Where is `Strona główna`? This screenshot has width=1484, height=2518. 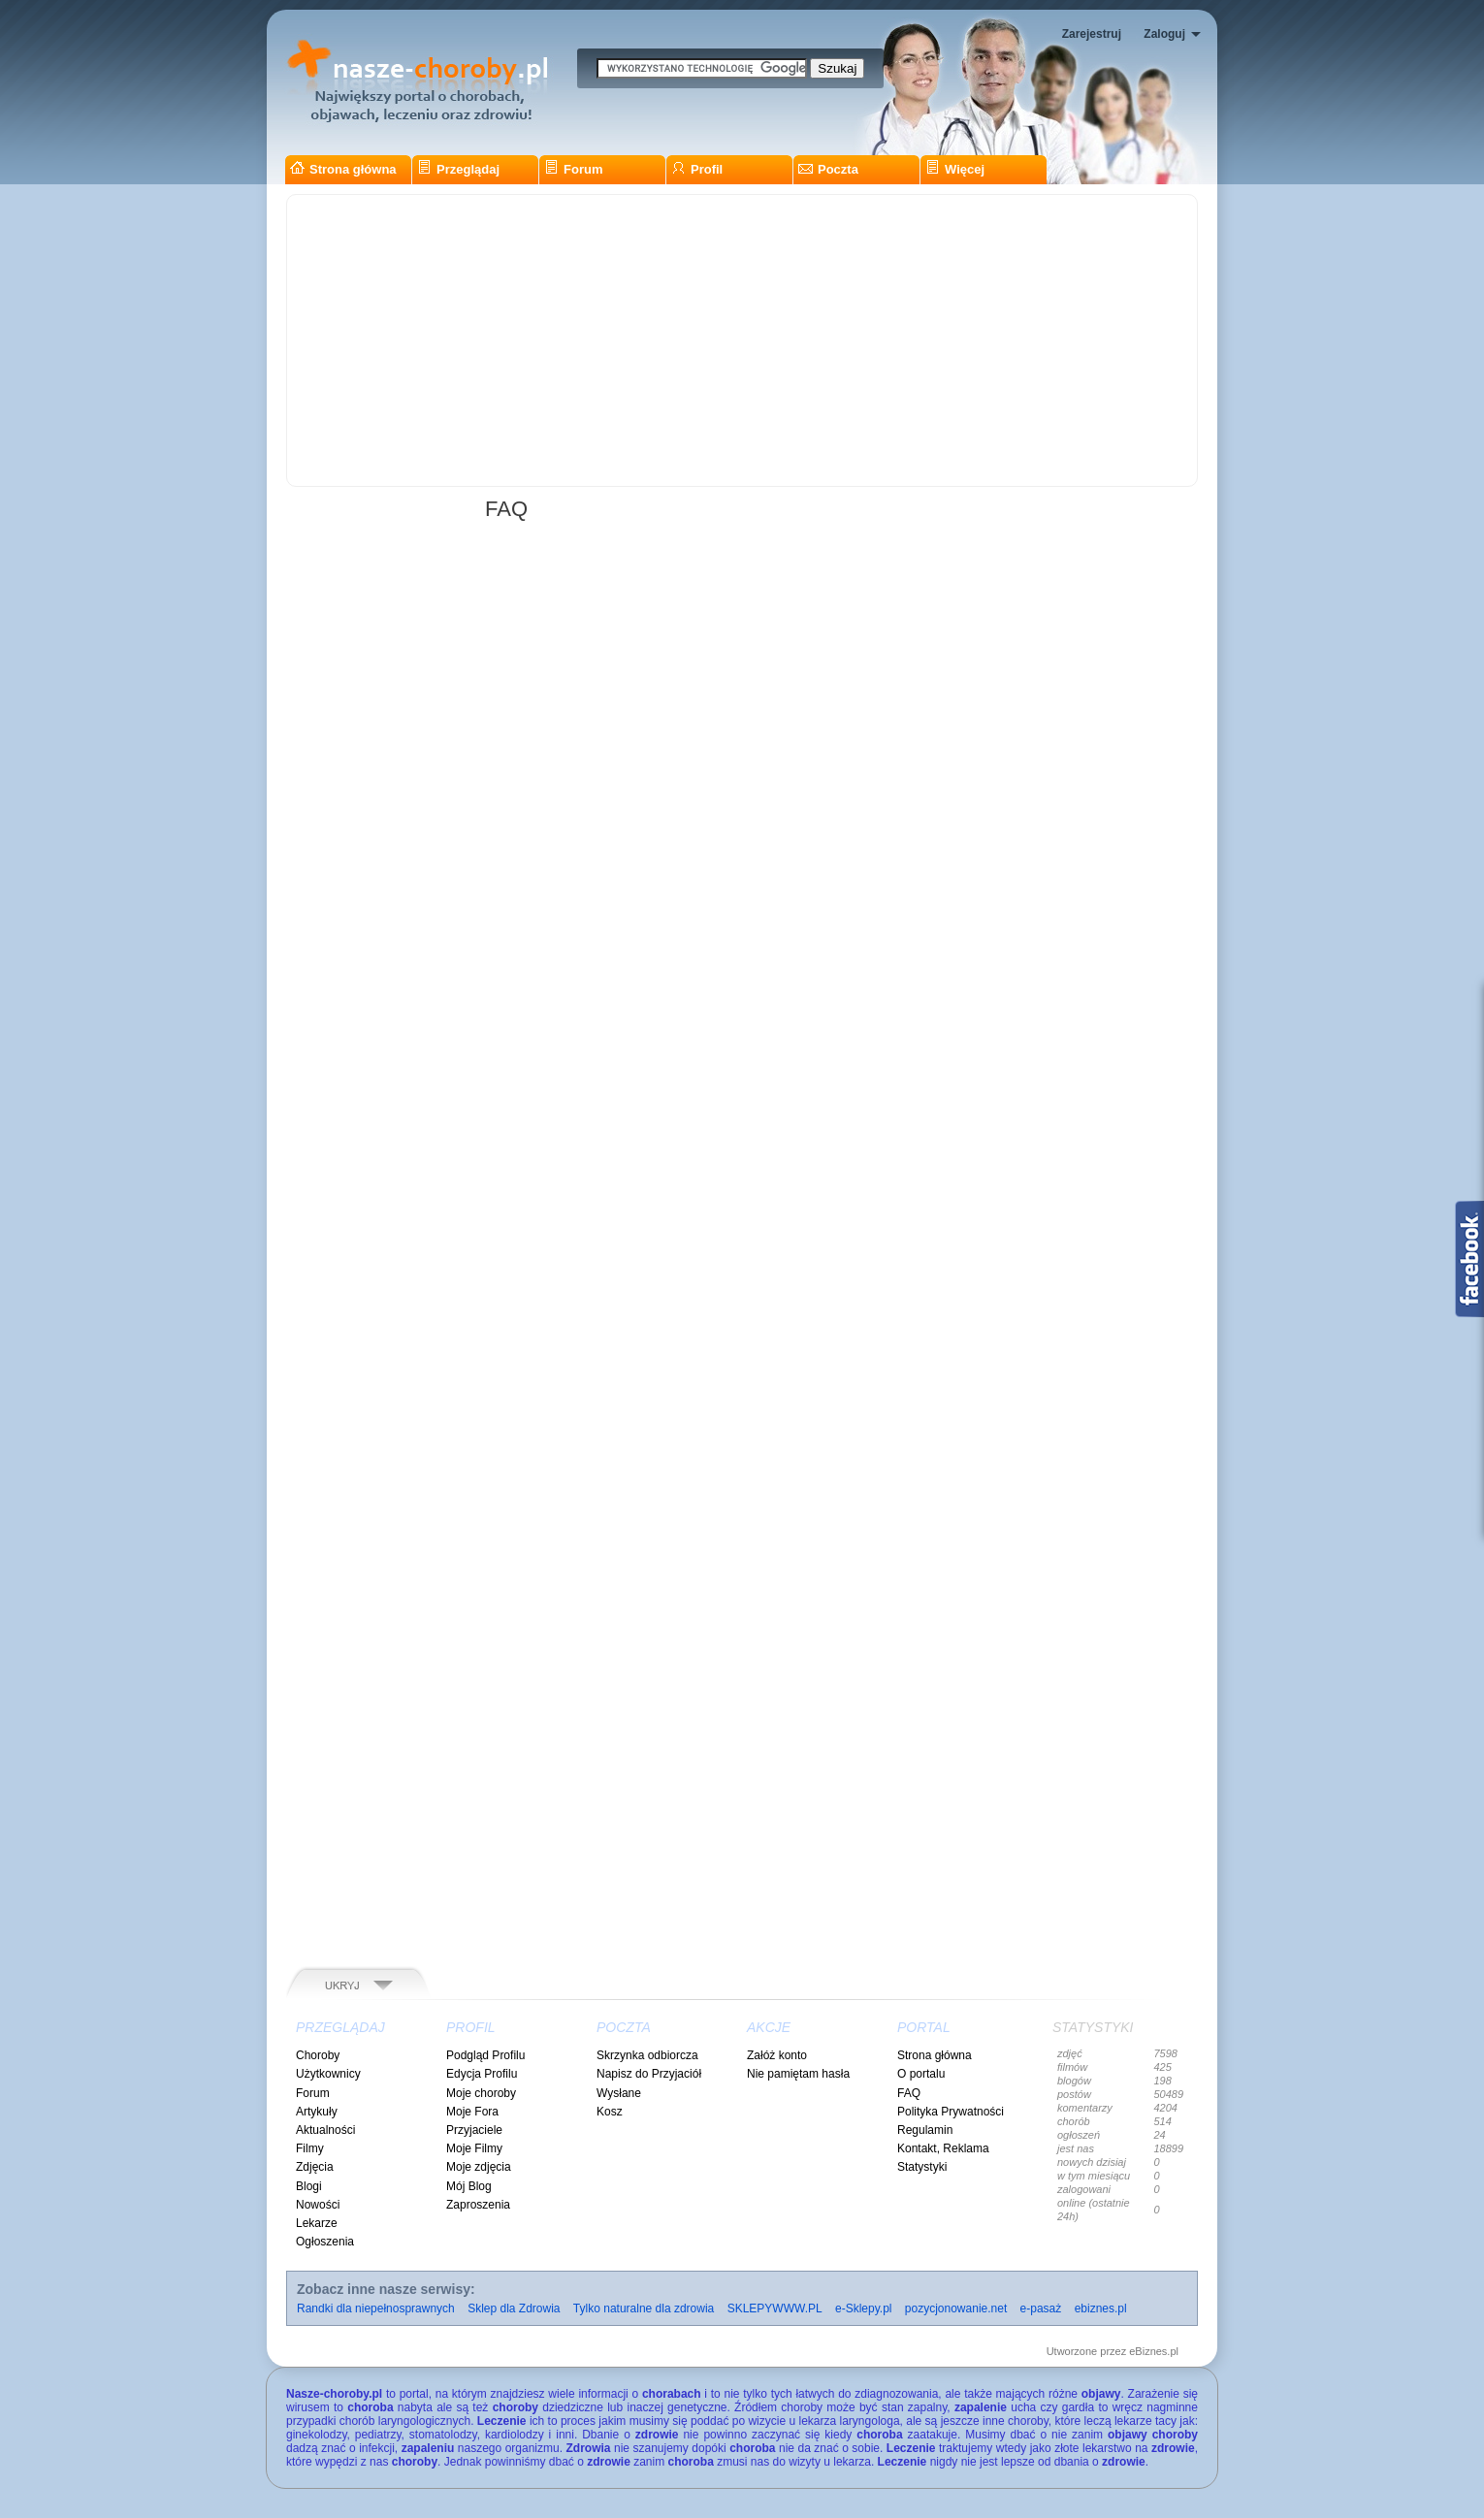 Strona główna is located at coordinates (343, 169).